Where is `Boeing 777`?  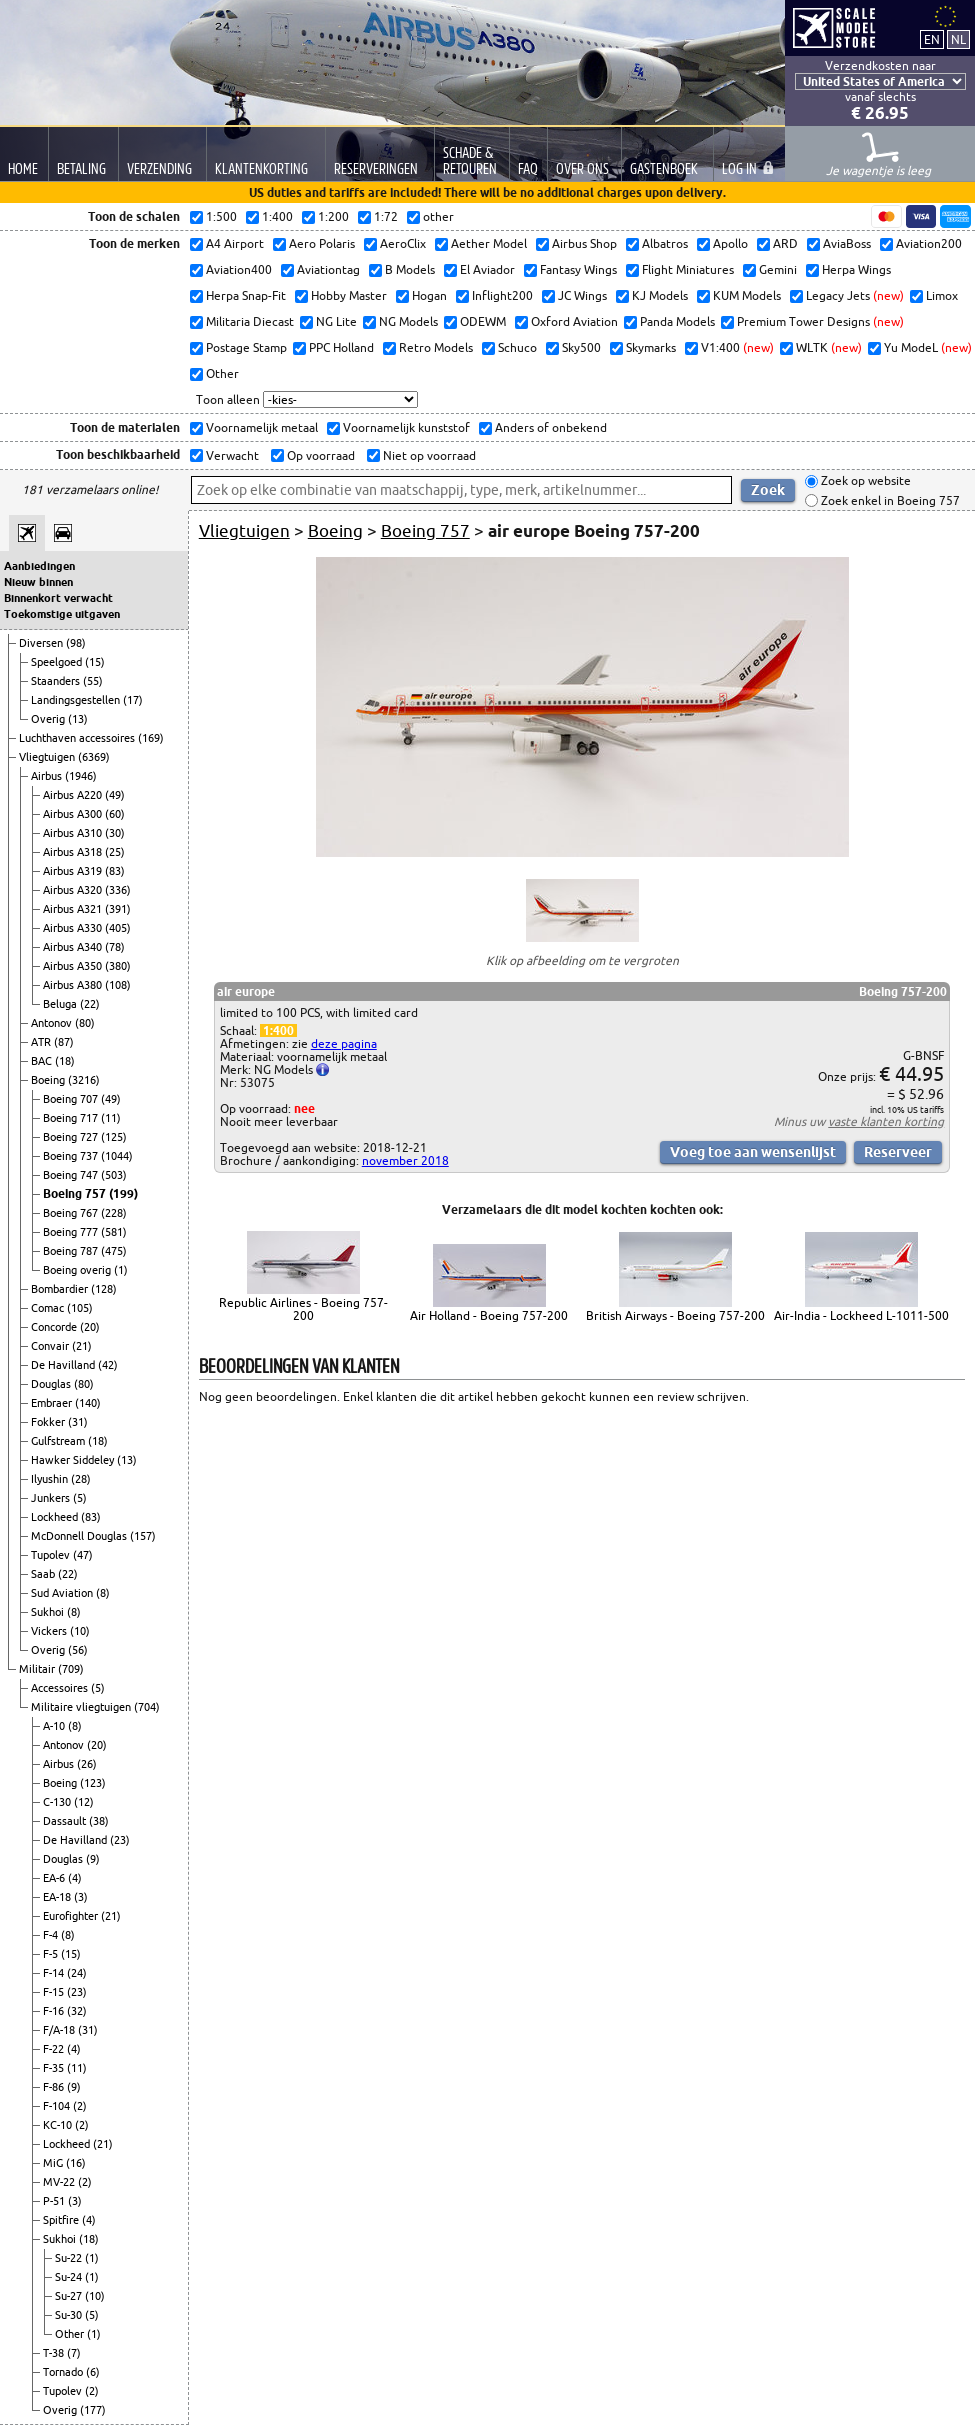 Boeing 777 is located at coordinates (72, 1232).